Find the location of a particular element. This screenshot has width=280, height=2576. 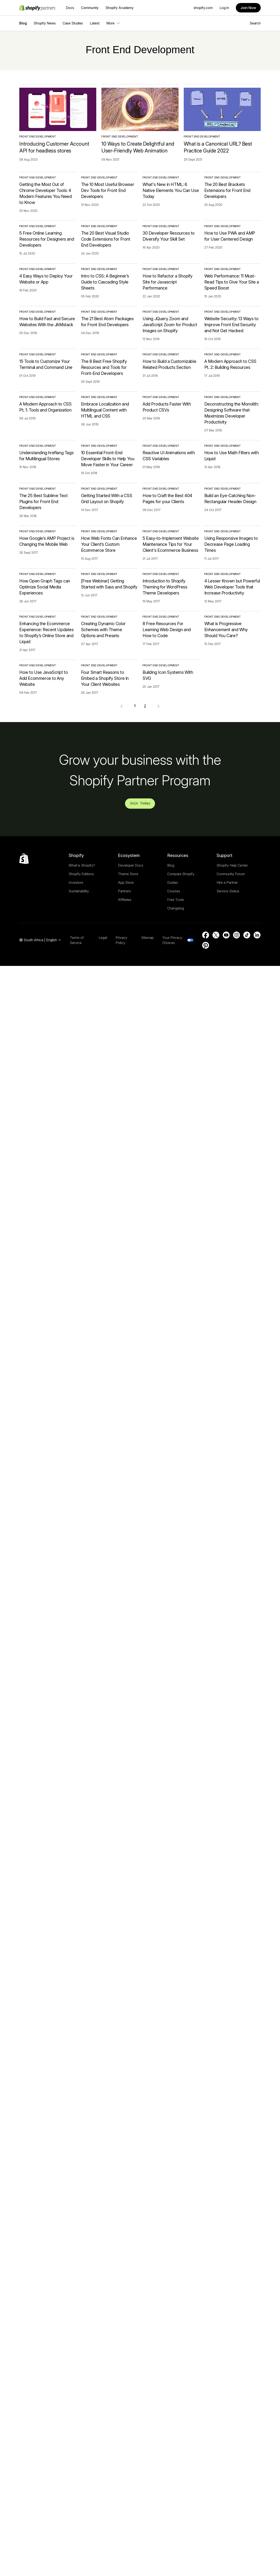

Community Forum is located at coordinates (231, 874).